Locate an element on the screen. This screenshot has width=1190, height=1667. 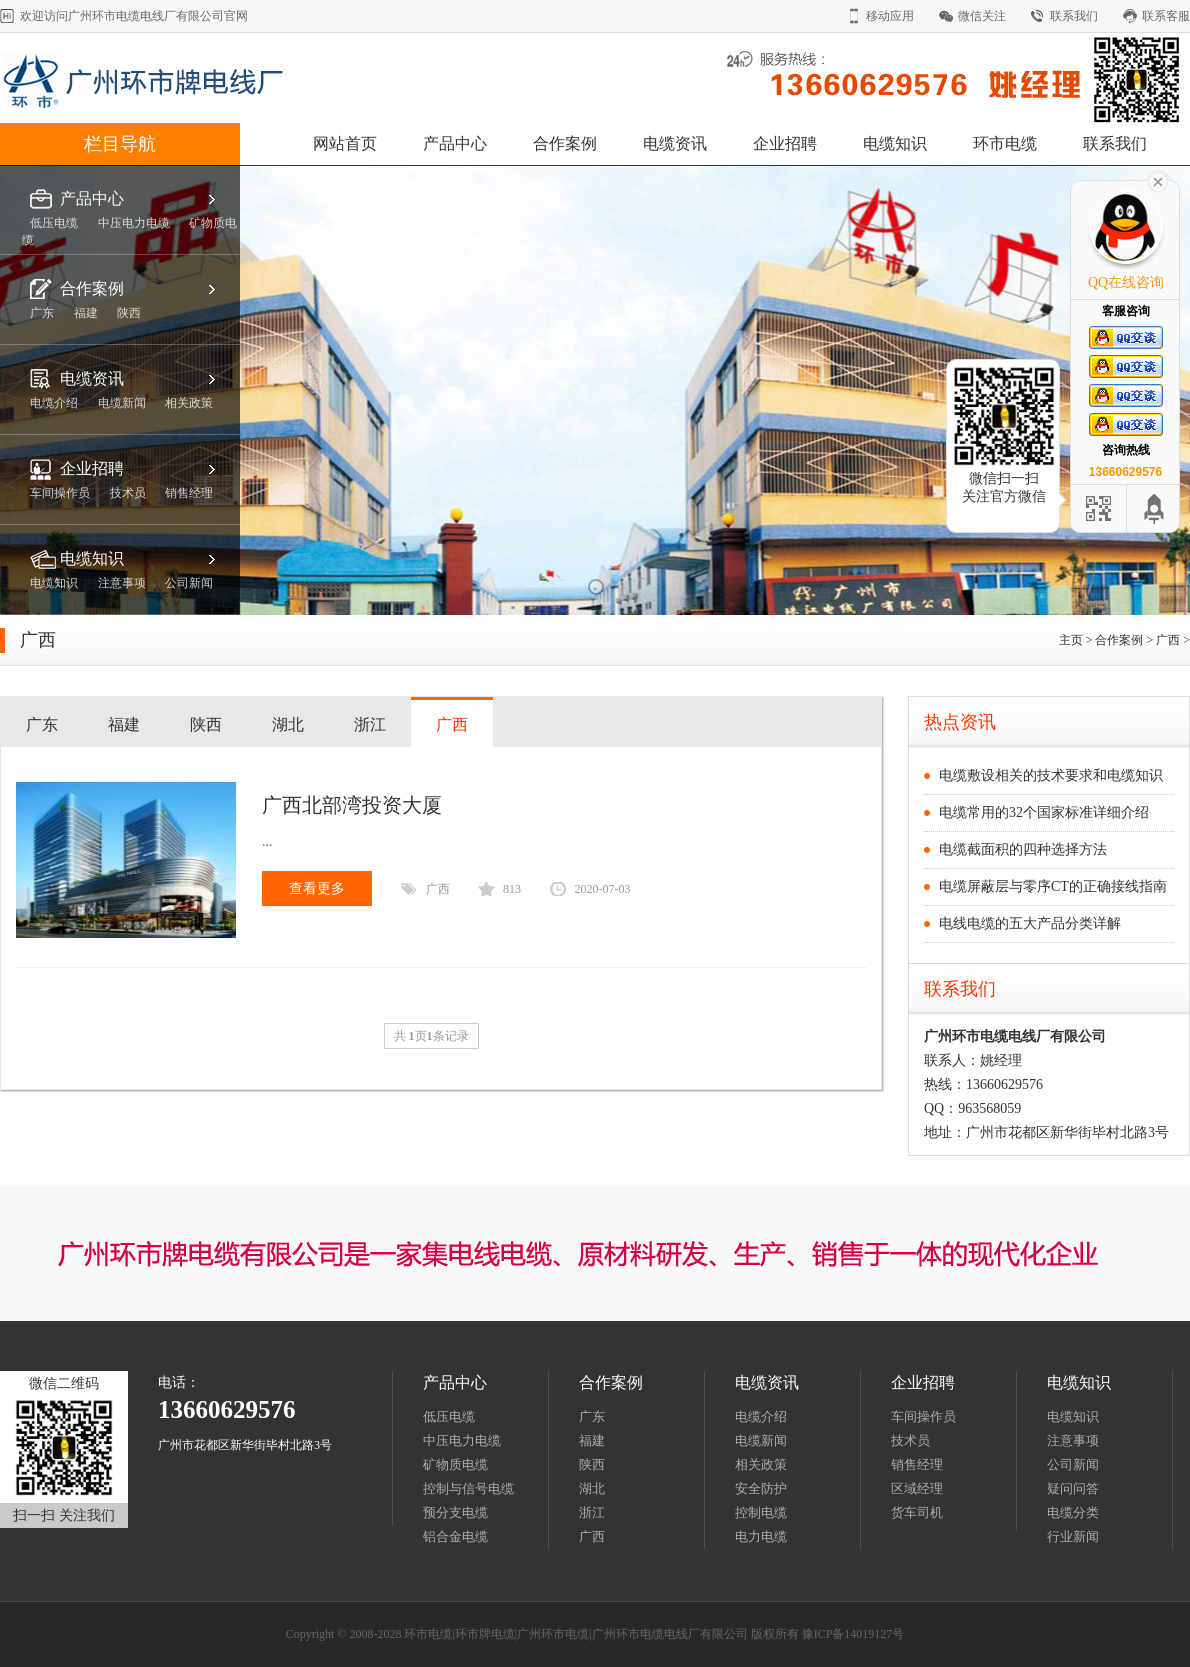
电缆分类 is located at coordinates (1073, 1512).